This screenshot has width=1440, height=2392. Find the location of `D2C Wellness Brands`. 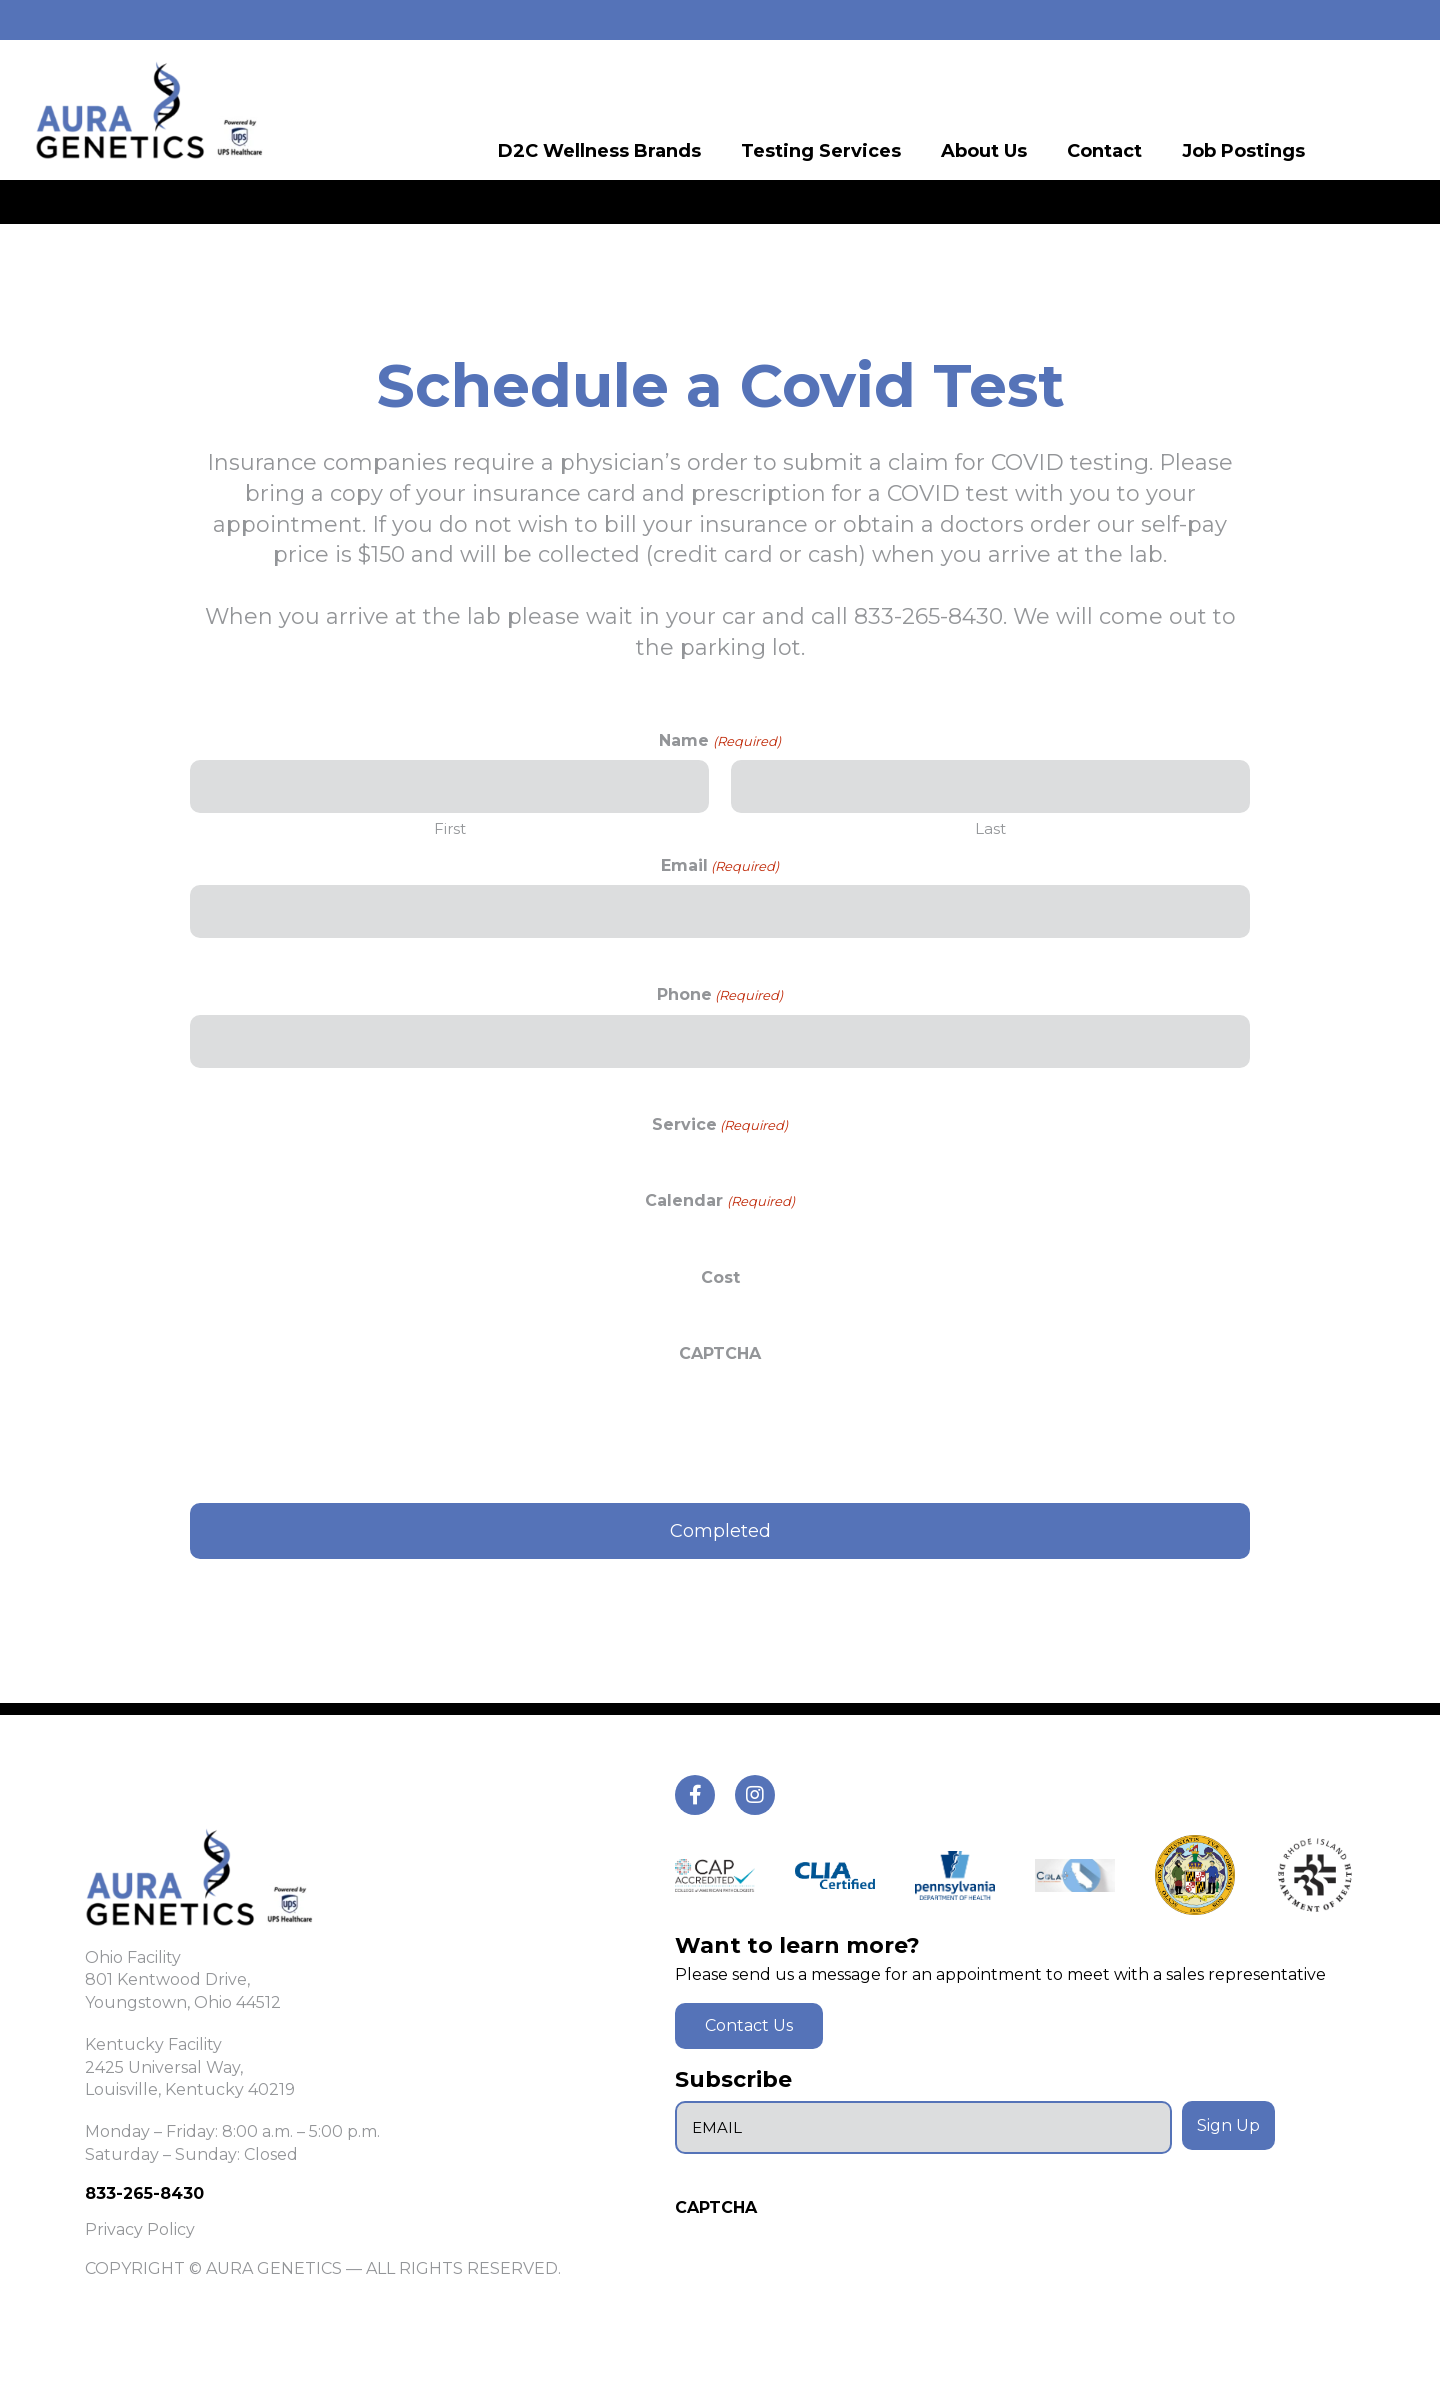

D2C Wellness Brands is located at coordinates (599, 150).